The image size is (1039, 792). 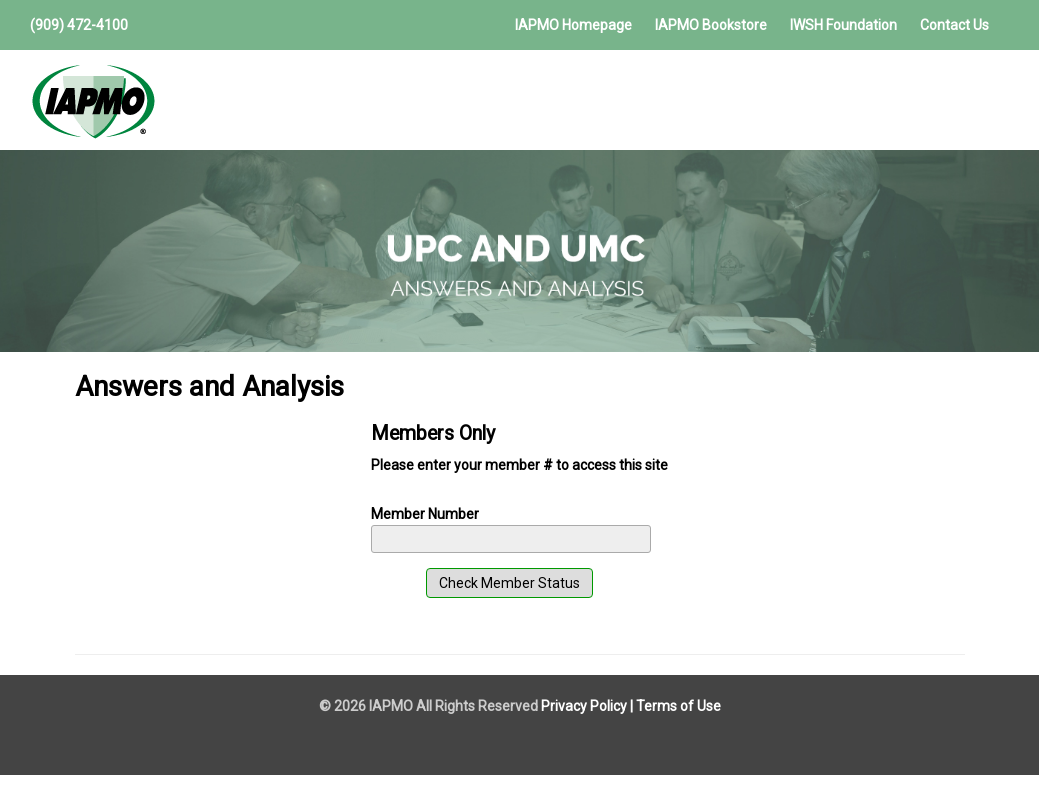 What do you see at coordinates (843, 25) in the screenshot?
I see `IWSH Foundation` at bounding box center [843, 25].